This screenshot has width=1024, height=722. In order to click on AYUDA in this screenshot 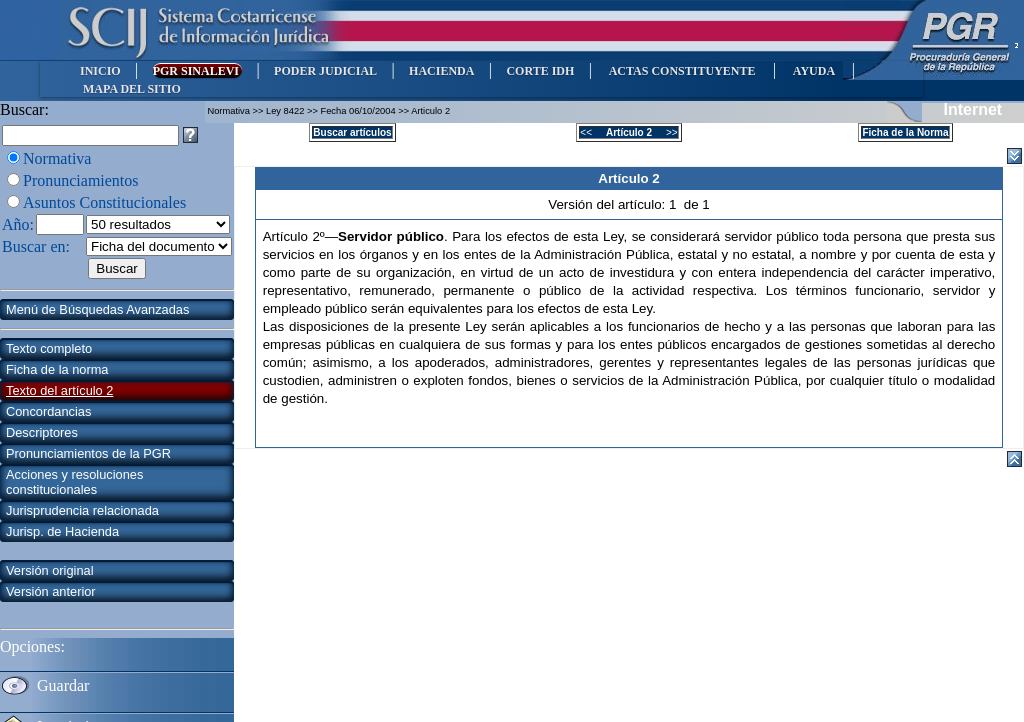, I will do `click(813, 71)`.